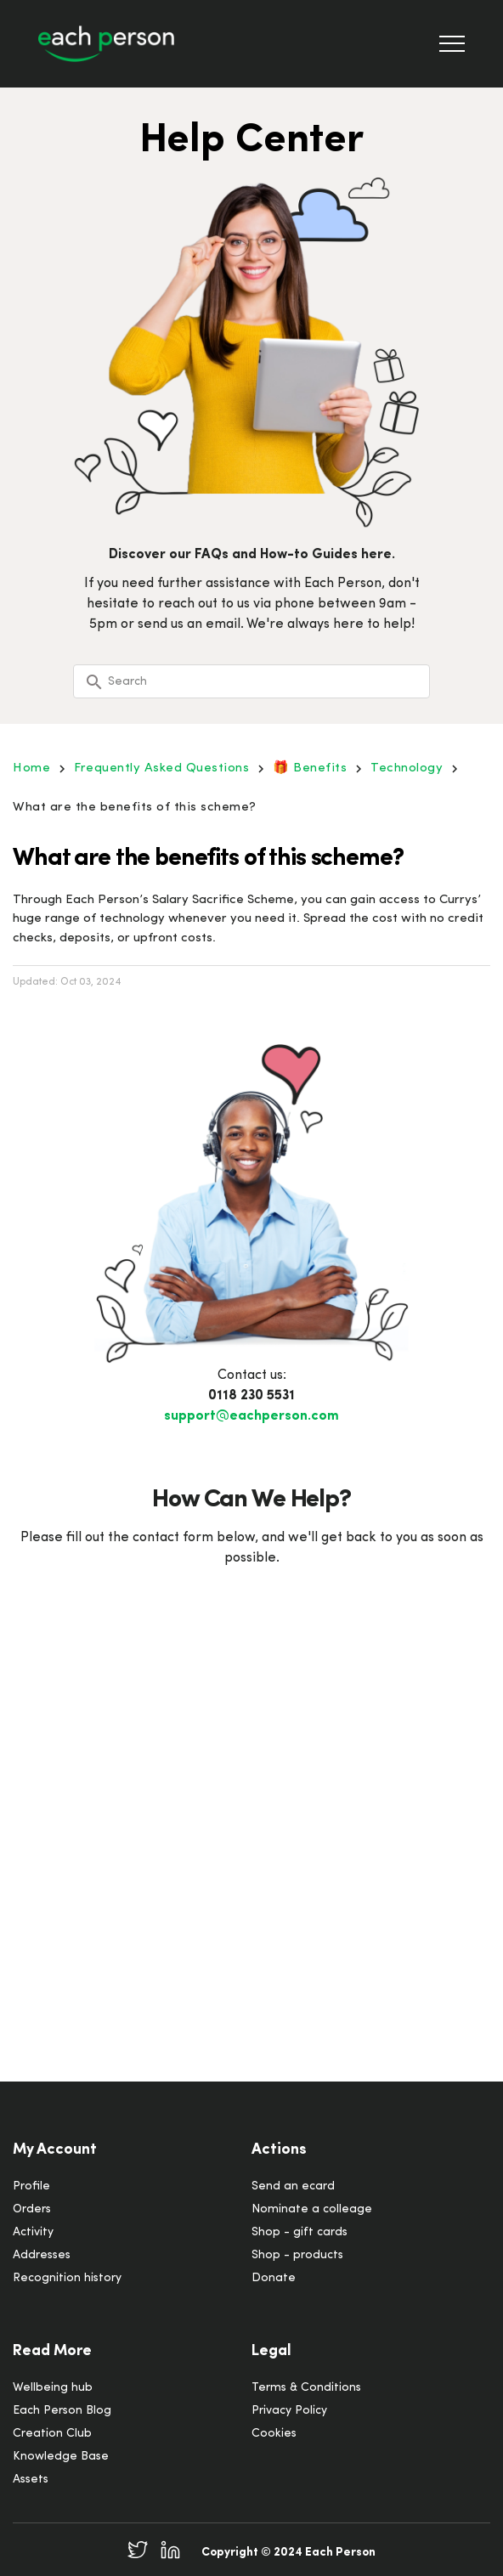 The height and width of the screenshot is (2576, 503). Describe the element at coordinates (67, 2278) in the screenshot. I see `Recognition history` at that location.